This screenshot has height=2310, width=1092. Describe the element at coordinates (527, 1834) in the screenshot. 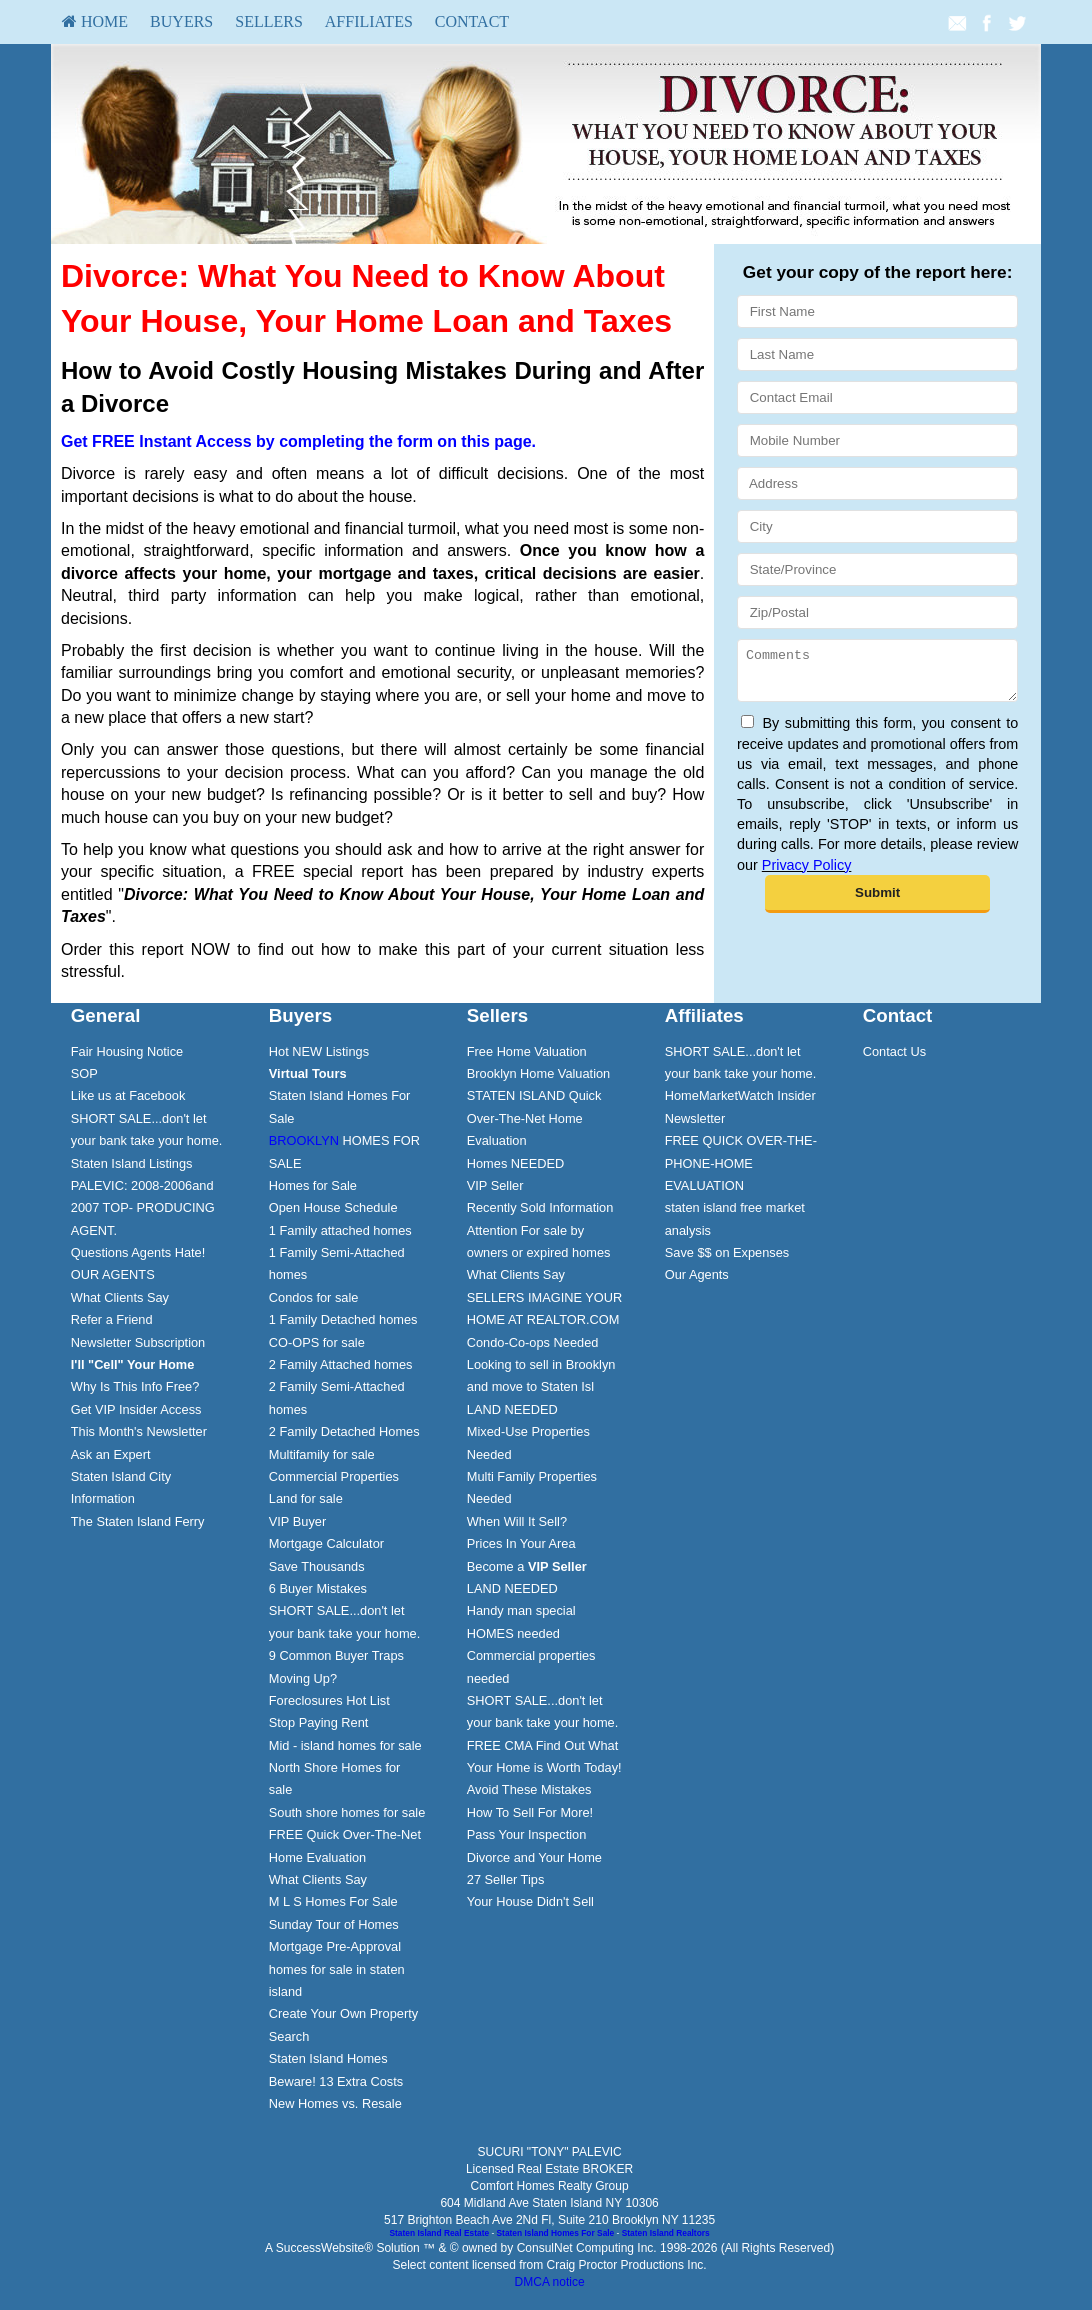

I see `Pass Your Inspection` at that location.